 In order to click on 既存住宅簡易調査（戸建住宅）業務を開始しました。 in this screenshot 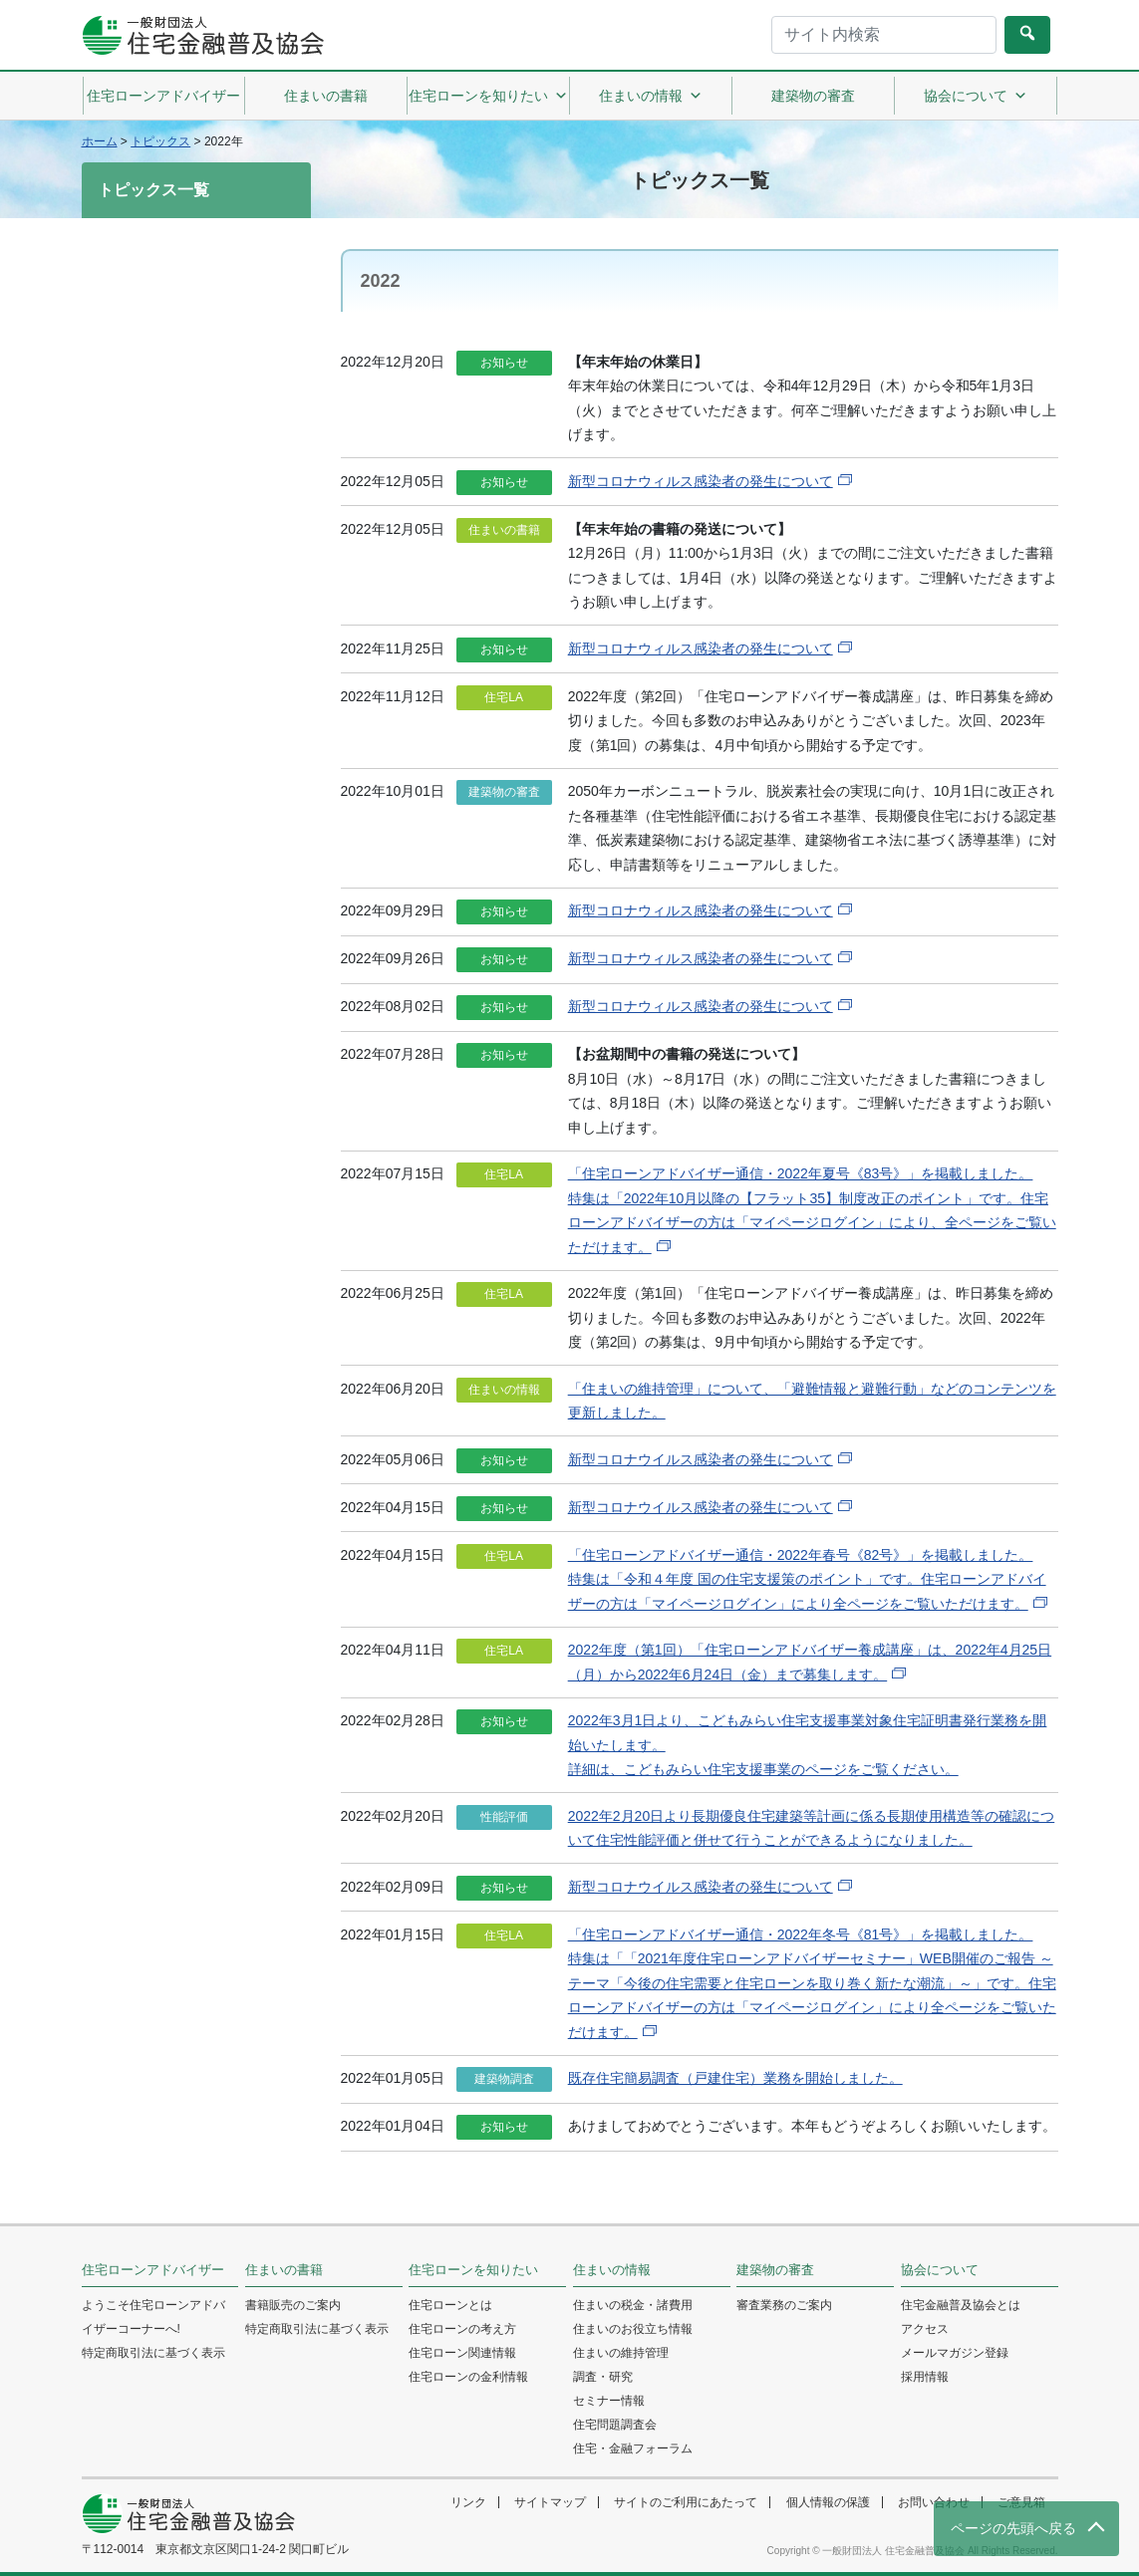, I will do `click(735, 2078)`.